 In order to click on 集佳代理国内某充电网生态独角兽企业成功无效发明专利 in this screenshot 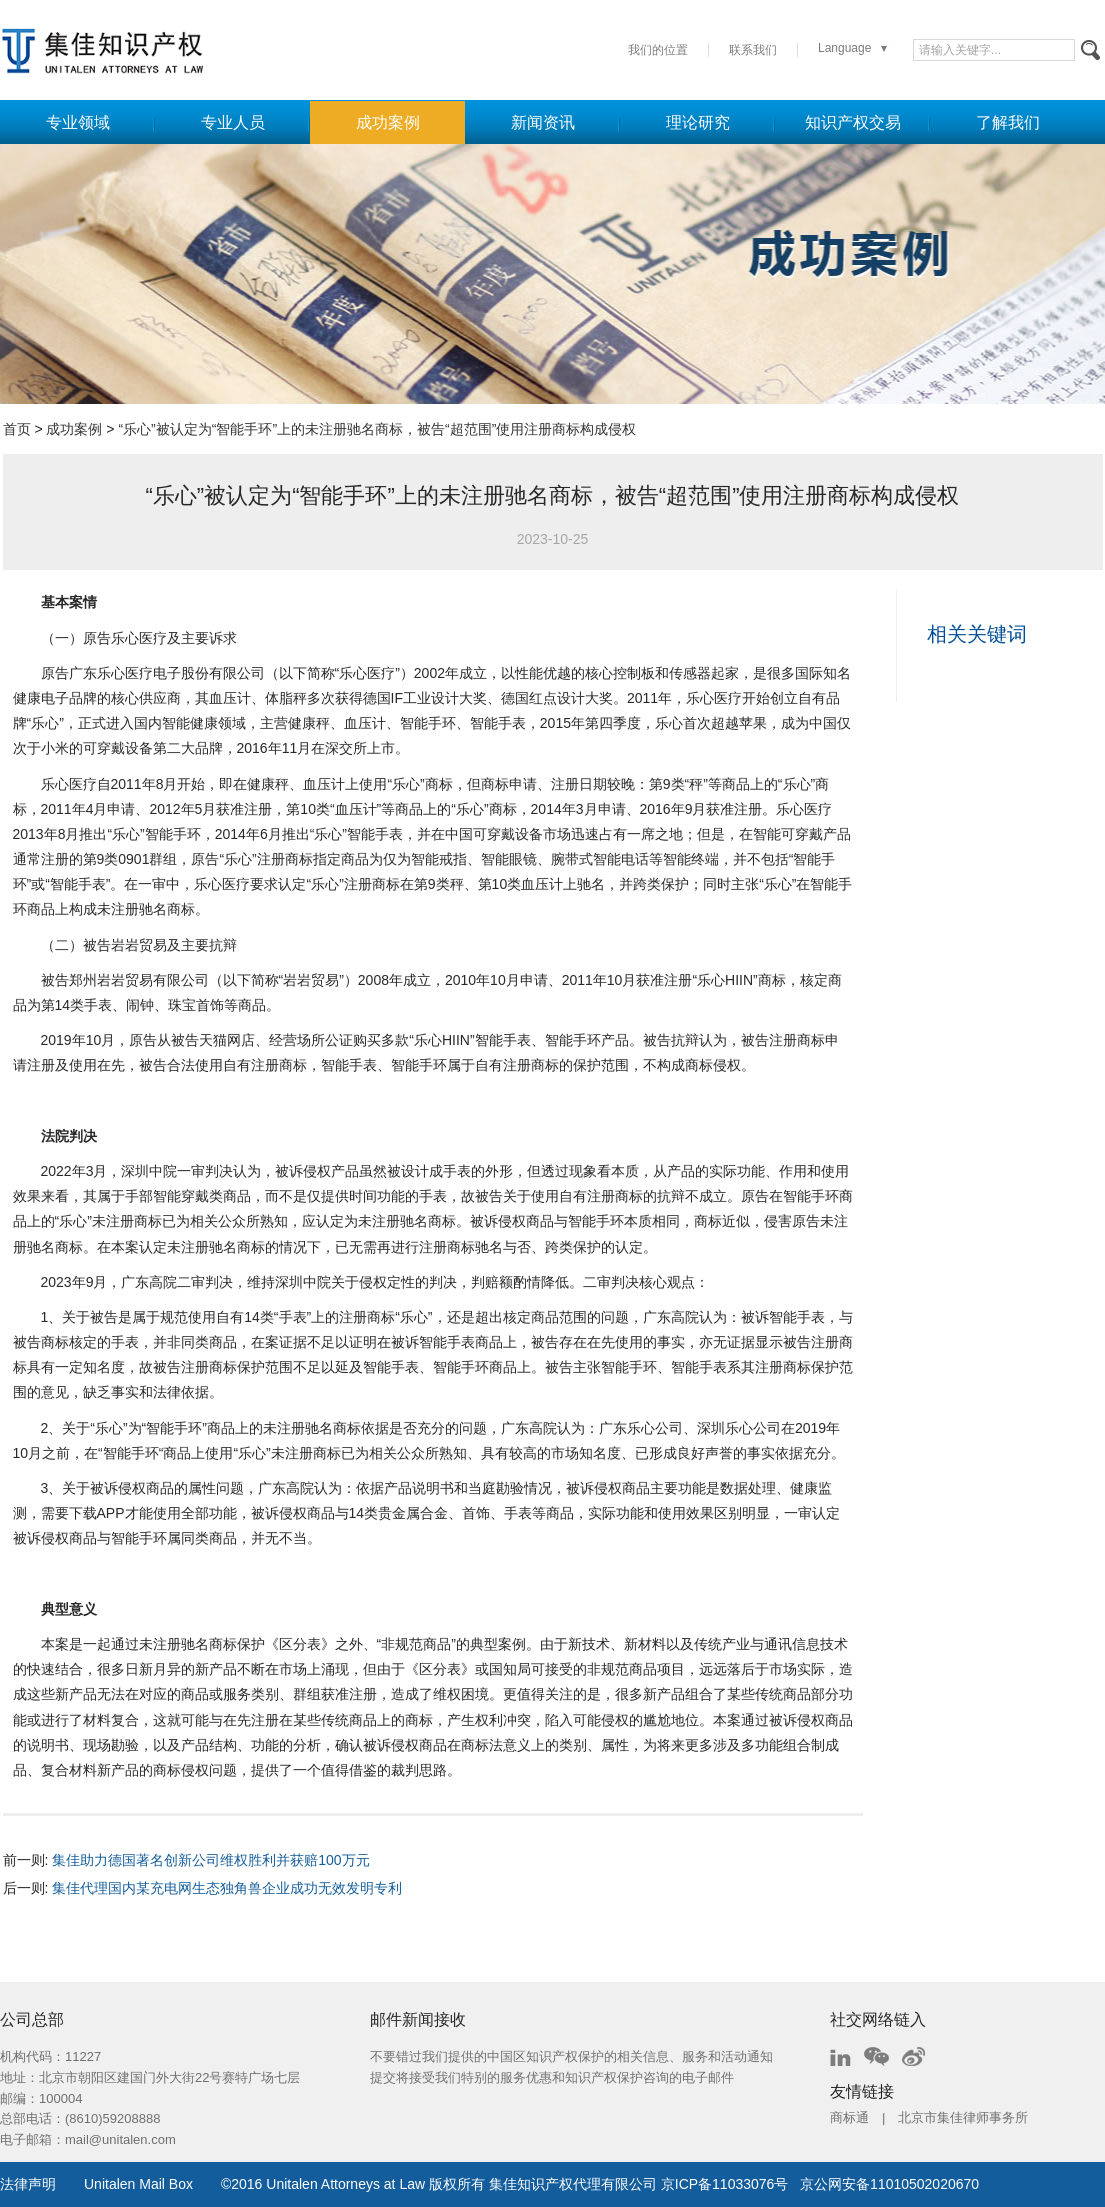, I will do `click(227, 1888)`.